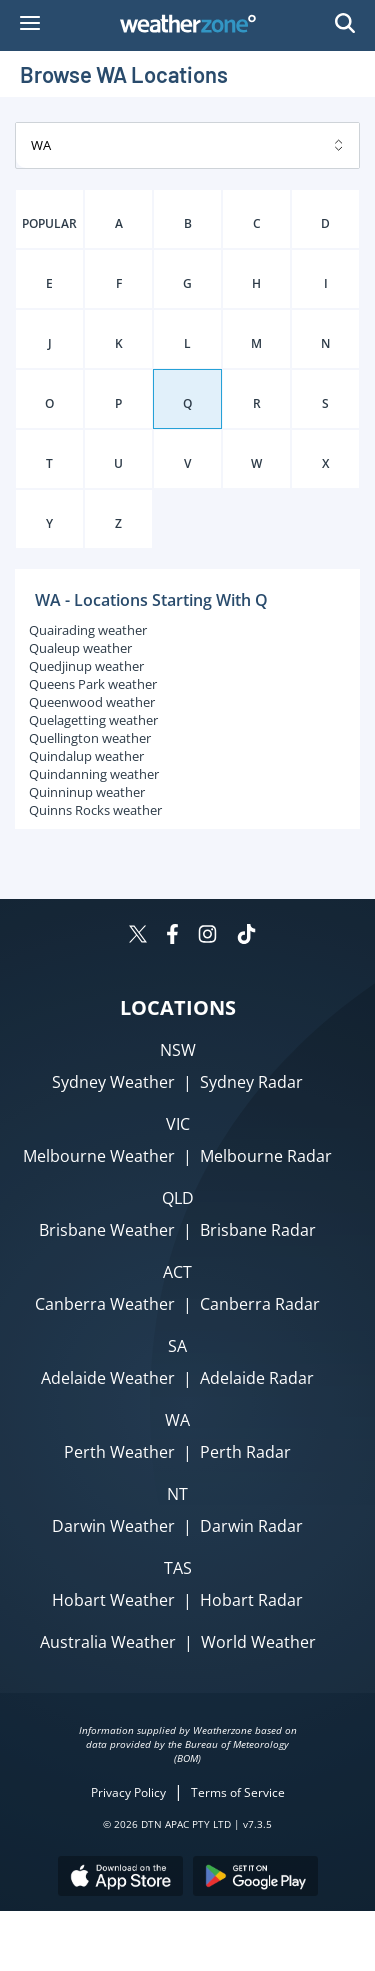 This screenshot has height=1971, width=375. What do you see at coordinates (266, 1156) in the screenshot?
I see `Melbourne Radar` at bounding box center [266, 1156].